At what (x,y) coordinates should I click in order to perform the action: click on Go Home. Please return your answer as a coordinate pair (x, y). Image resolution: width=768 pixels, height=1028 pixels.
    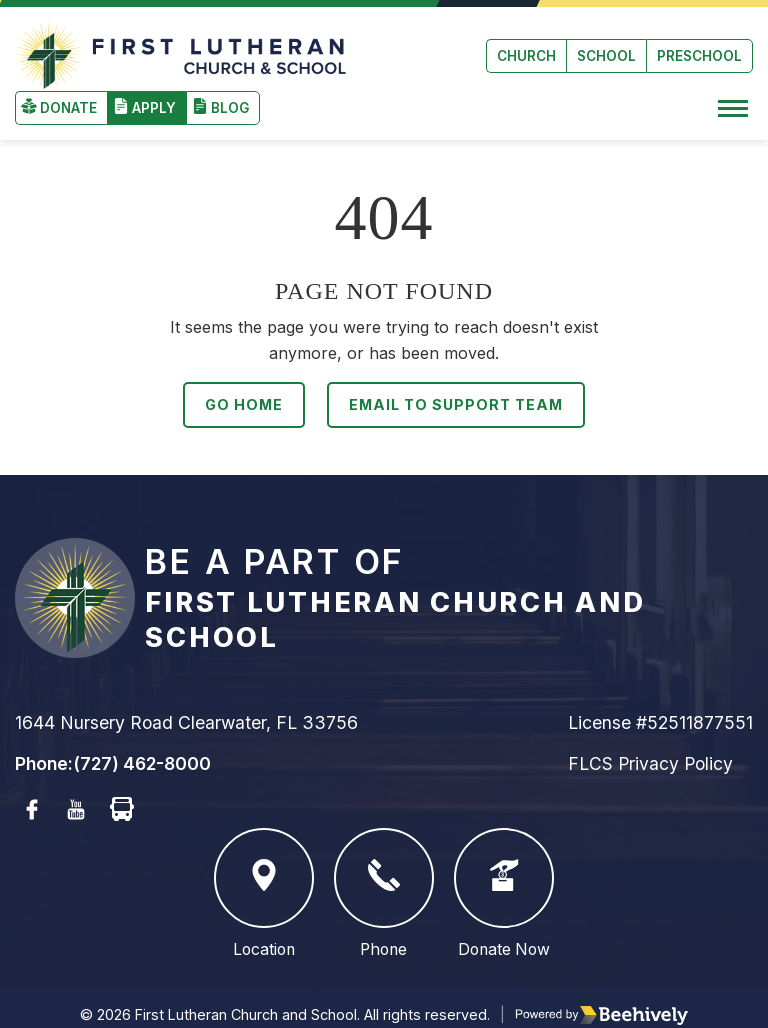
    Looking at the image, I should click on (242, 388).